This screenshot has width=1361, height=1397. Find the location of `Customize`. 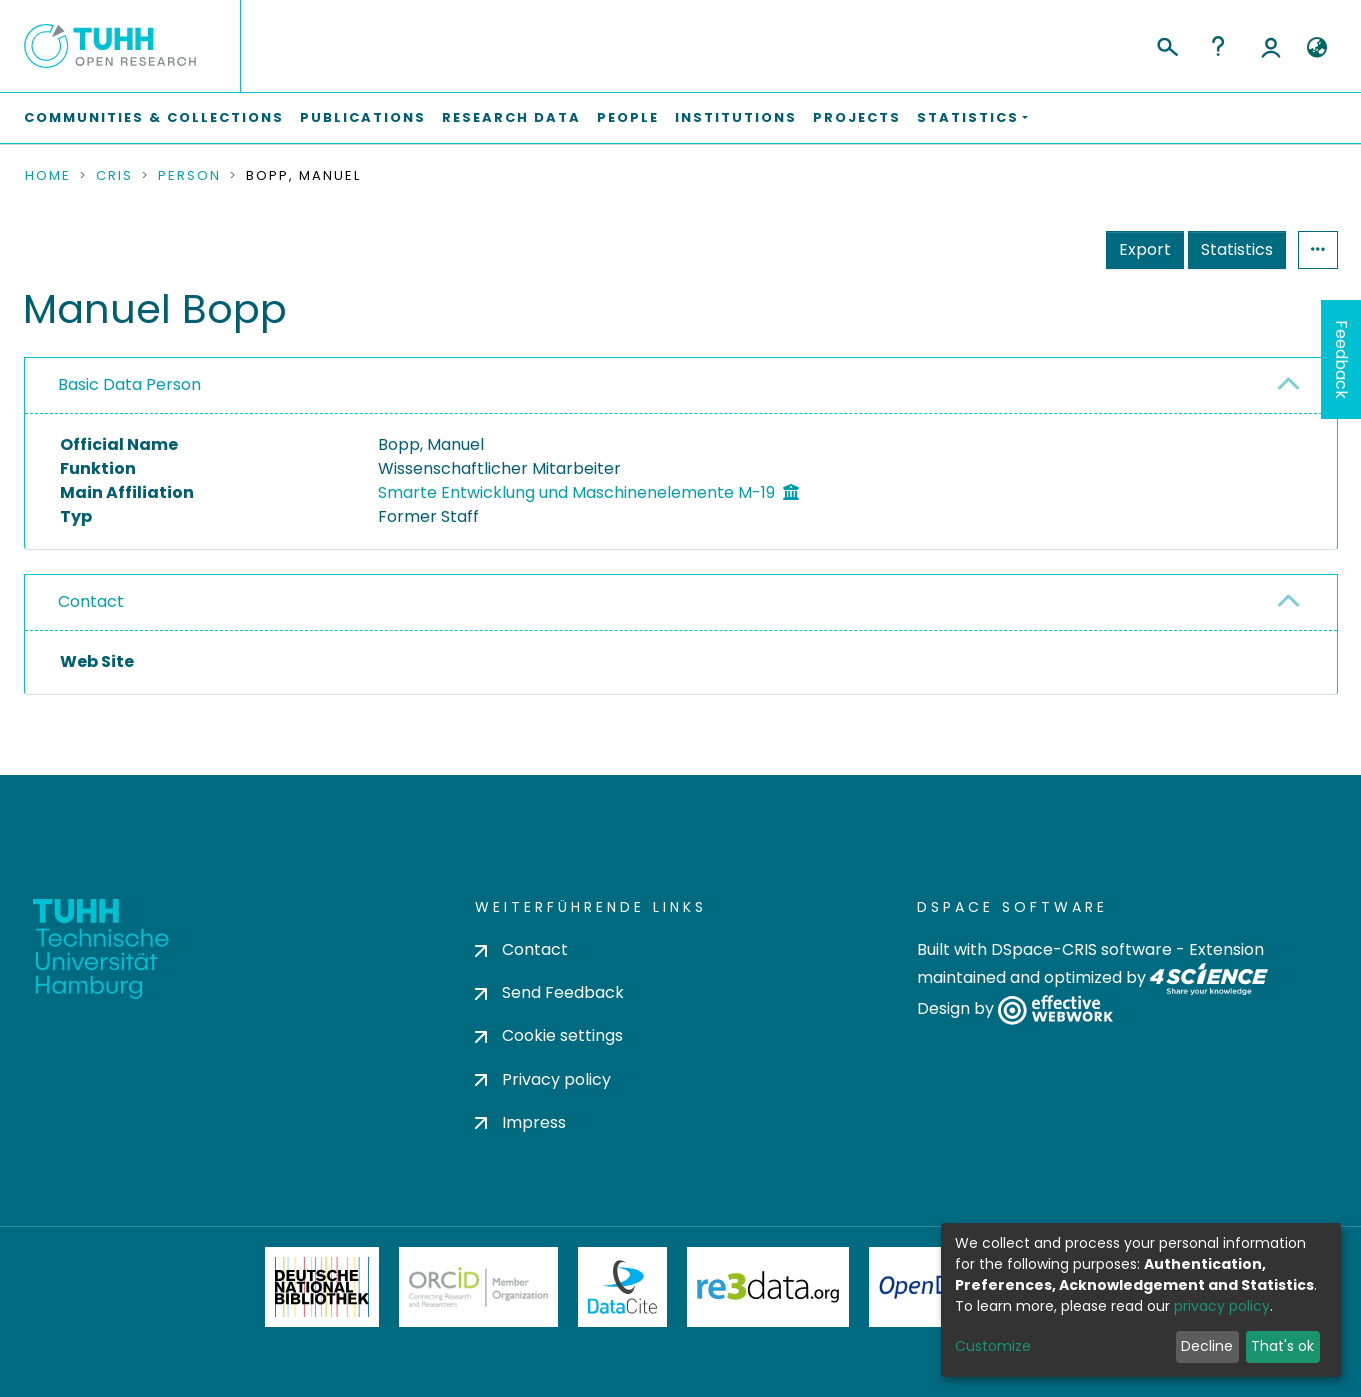

Customize is located at coordinates (993, 1346).